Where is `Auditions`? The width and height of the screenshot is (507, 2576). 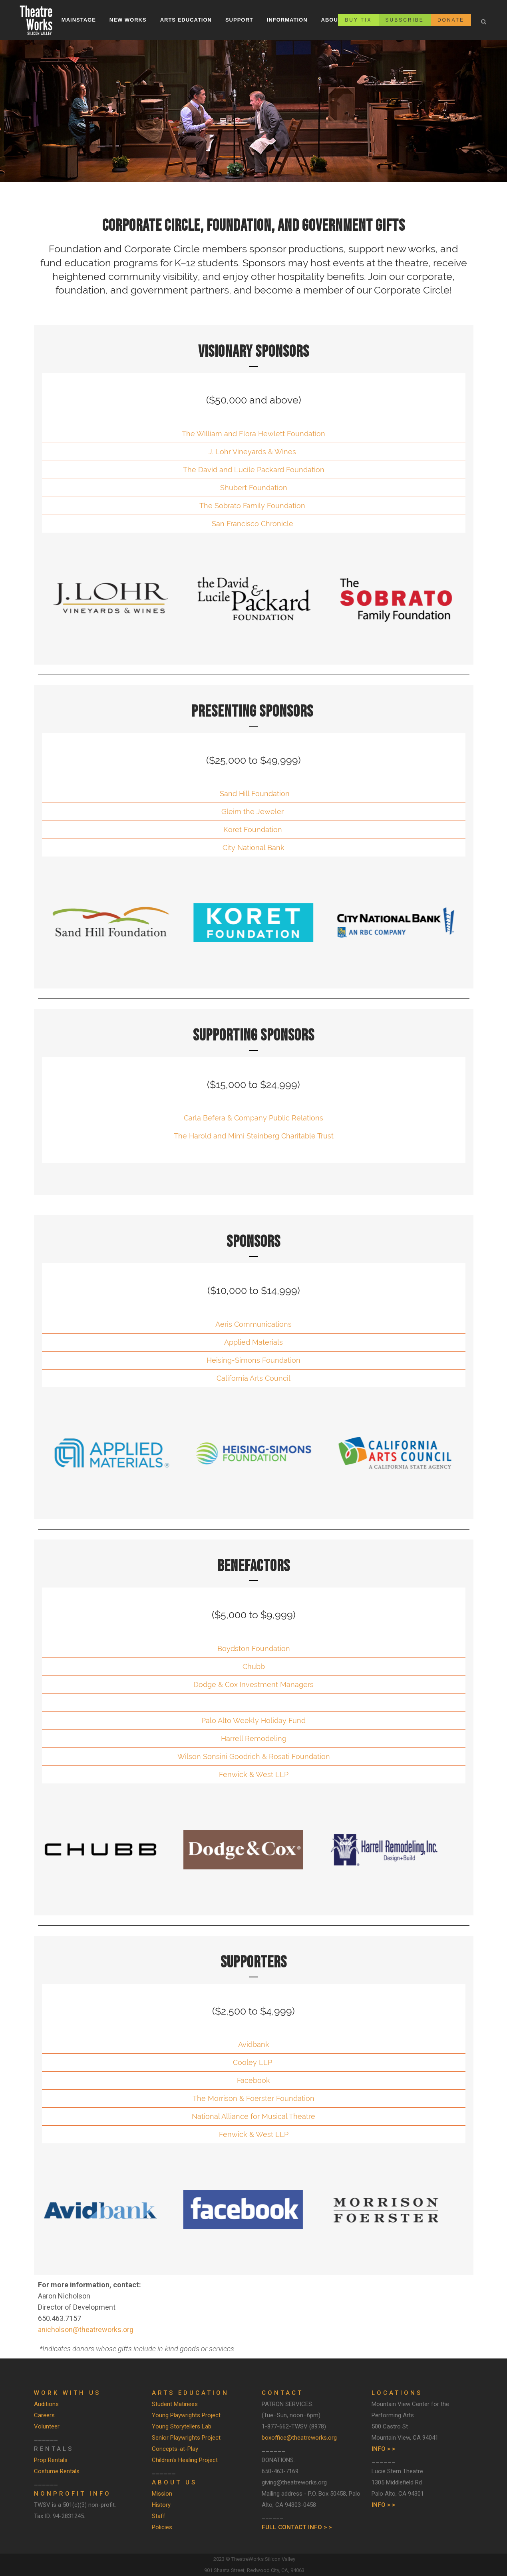
Auditions is located at coordinates (46, 2404).